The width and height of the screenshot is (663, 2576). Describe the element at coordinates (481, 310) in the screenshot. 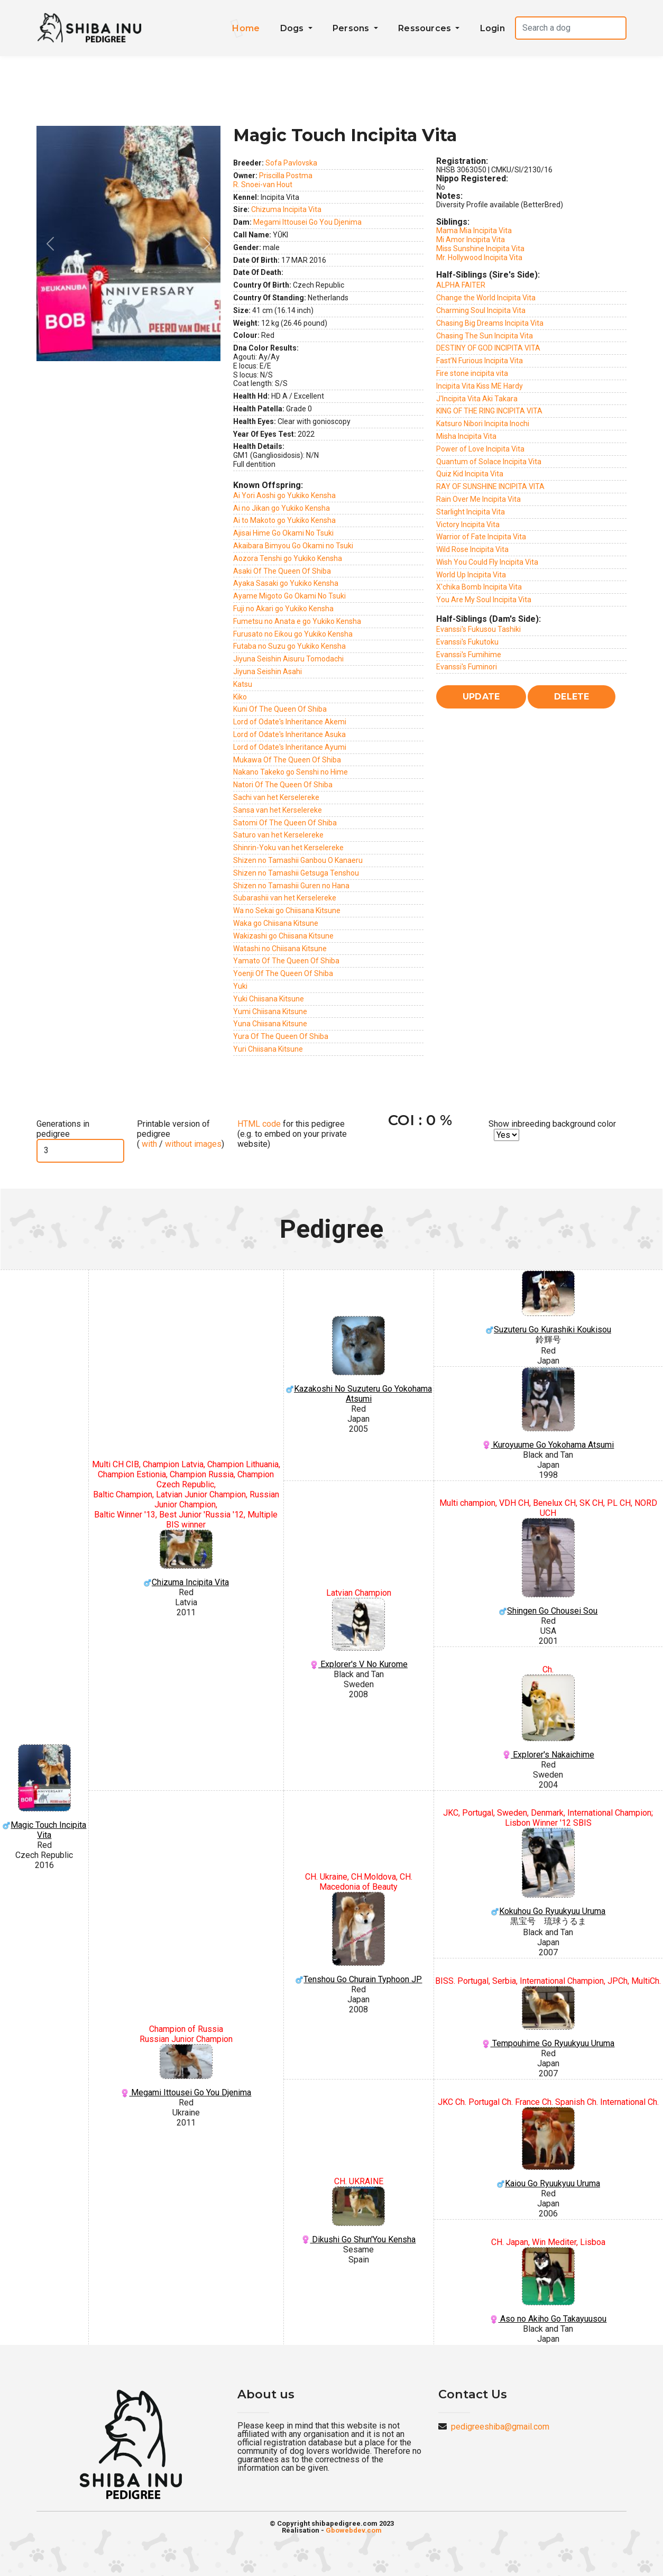

I see `Charming Soul Incipita Vita` at that location.